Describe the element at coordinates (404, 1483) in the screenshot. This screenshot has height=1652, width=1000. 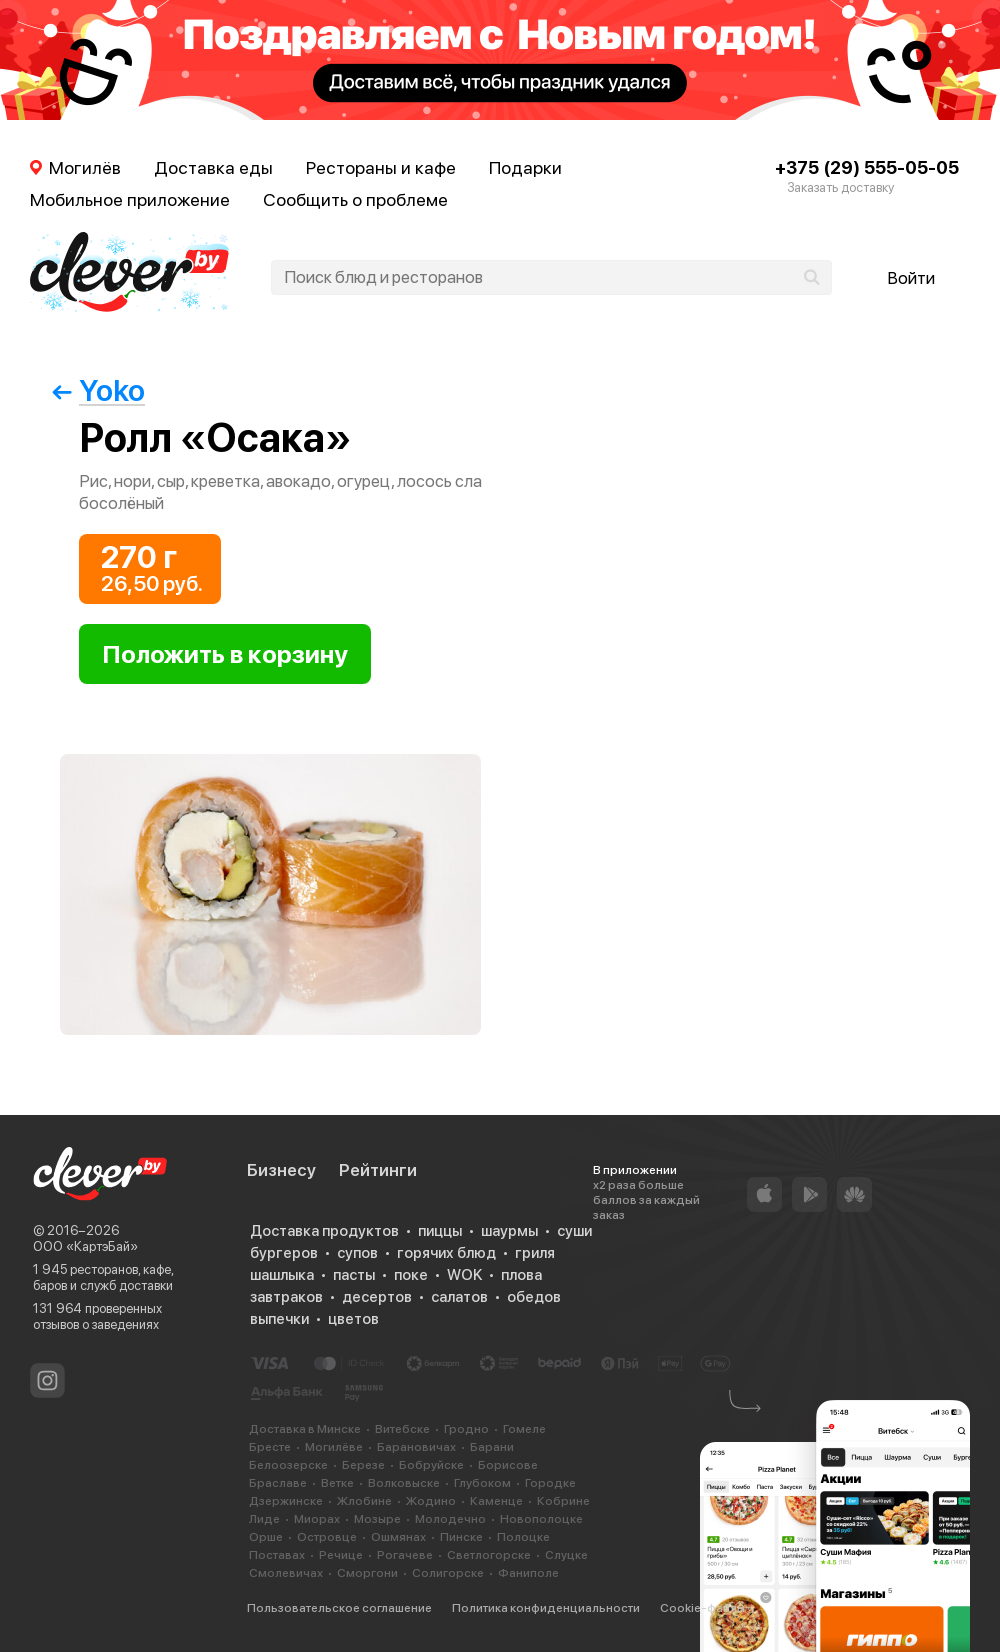
I see `Волковыске` at that location.